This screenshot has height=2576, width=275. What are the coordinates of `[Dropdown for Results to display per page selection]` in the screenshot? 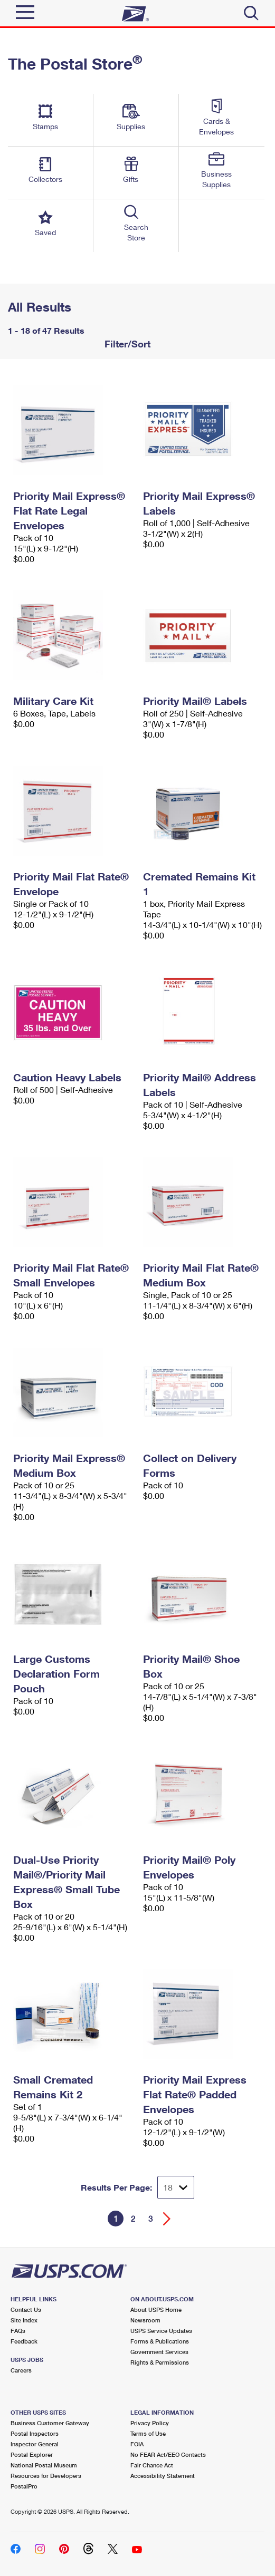 It's located at (175, 2187).